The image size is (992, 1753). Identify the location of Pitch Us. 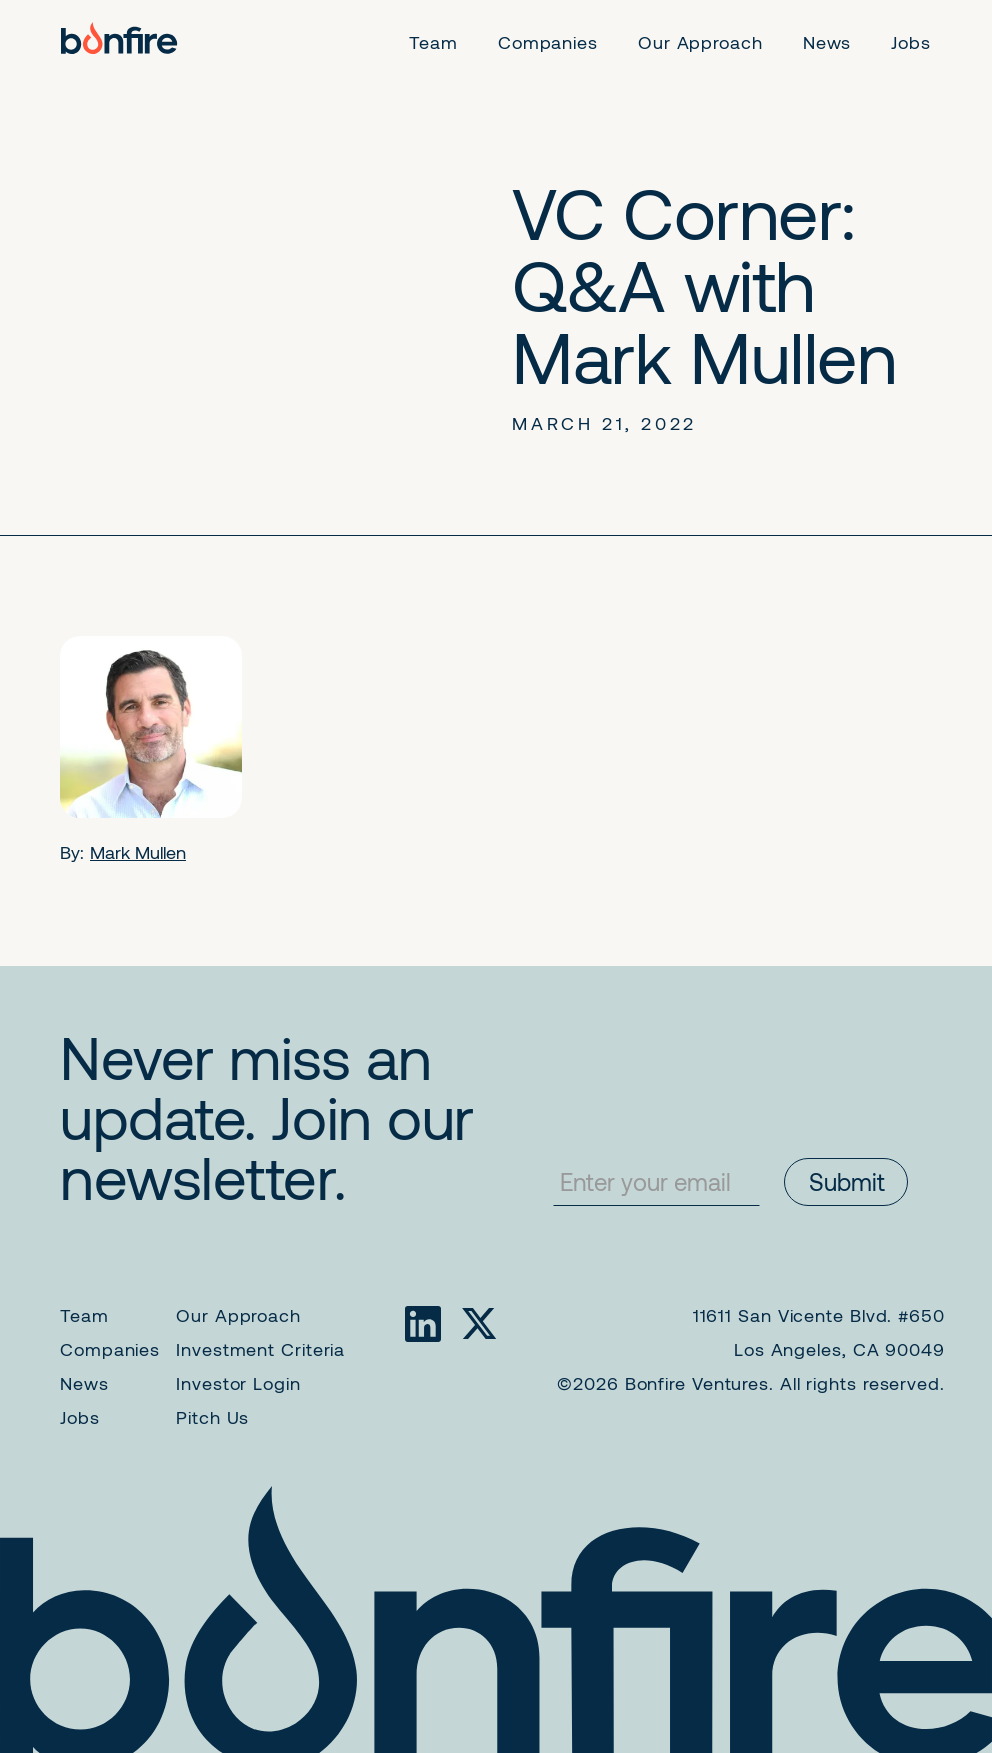
(212, 1417).